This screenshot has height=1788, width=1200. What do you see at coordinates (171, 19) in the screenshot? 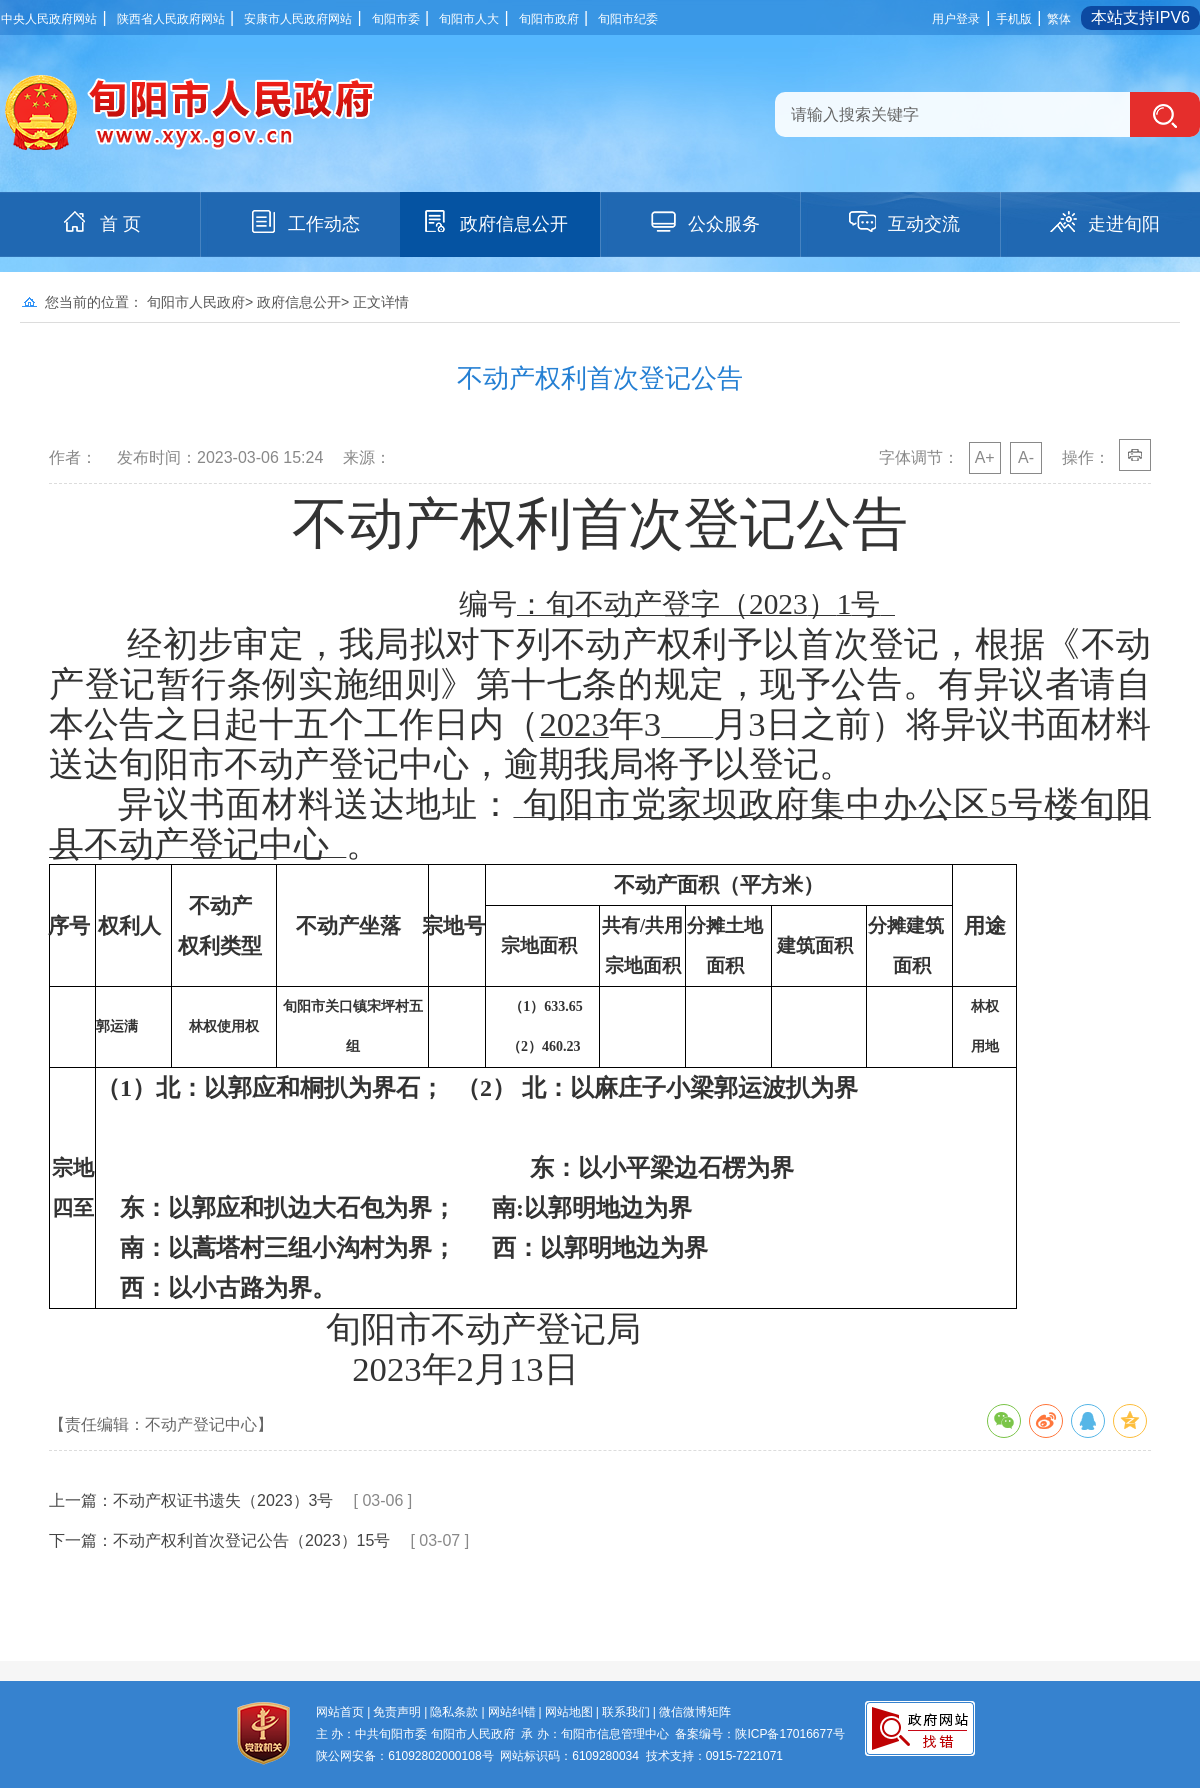
I see `陕西省人民政府网站` at bounding box center [171, 19].